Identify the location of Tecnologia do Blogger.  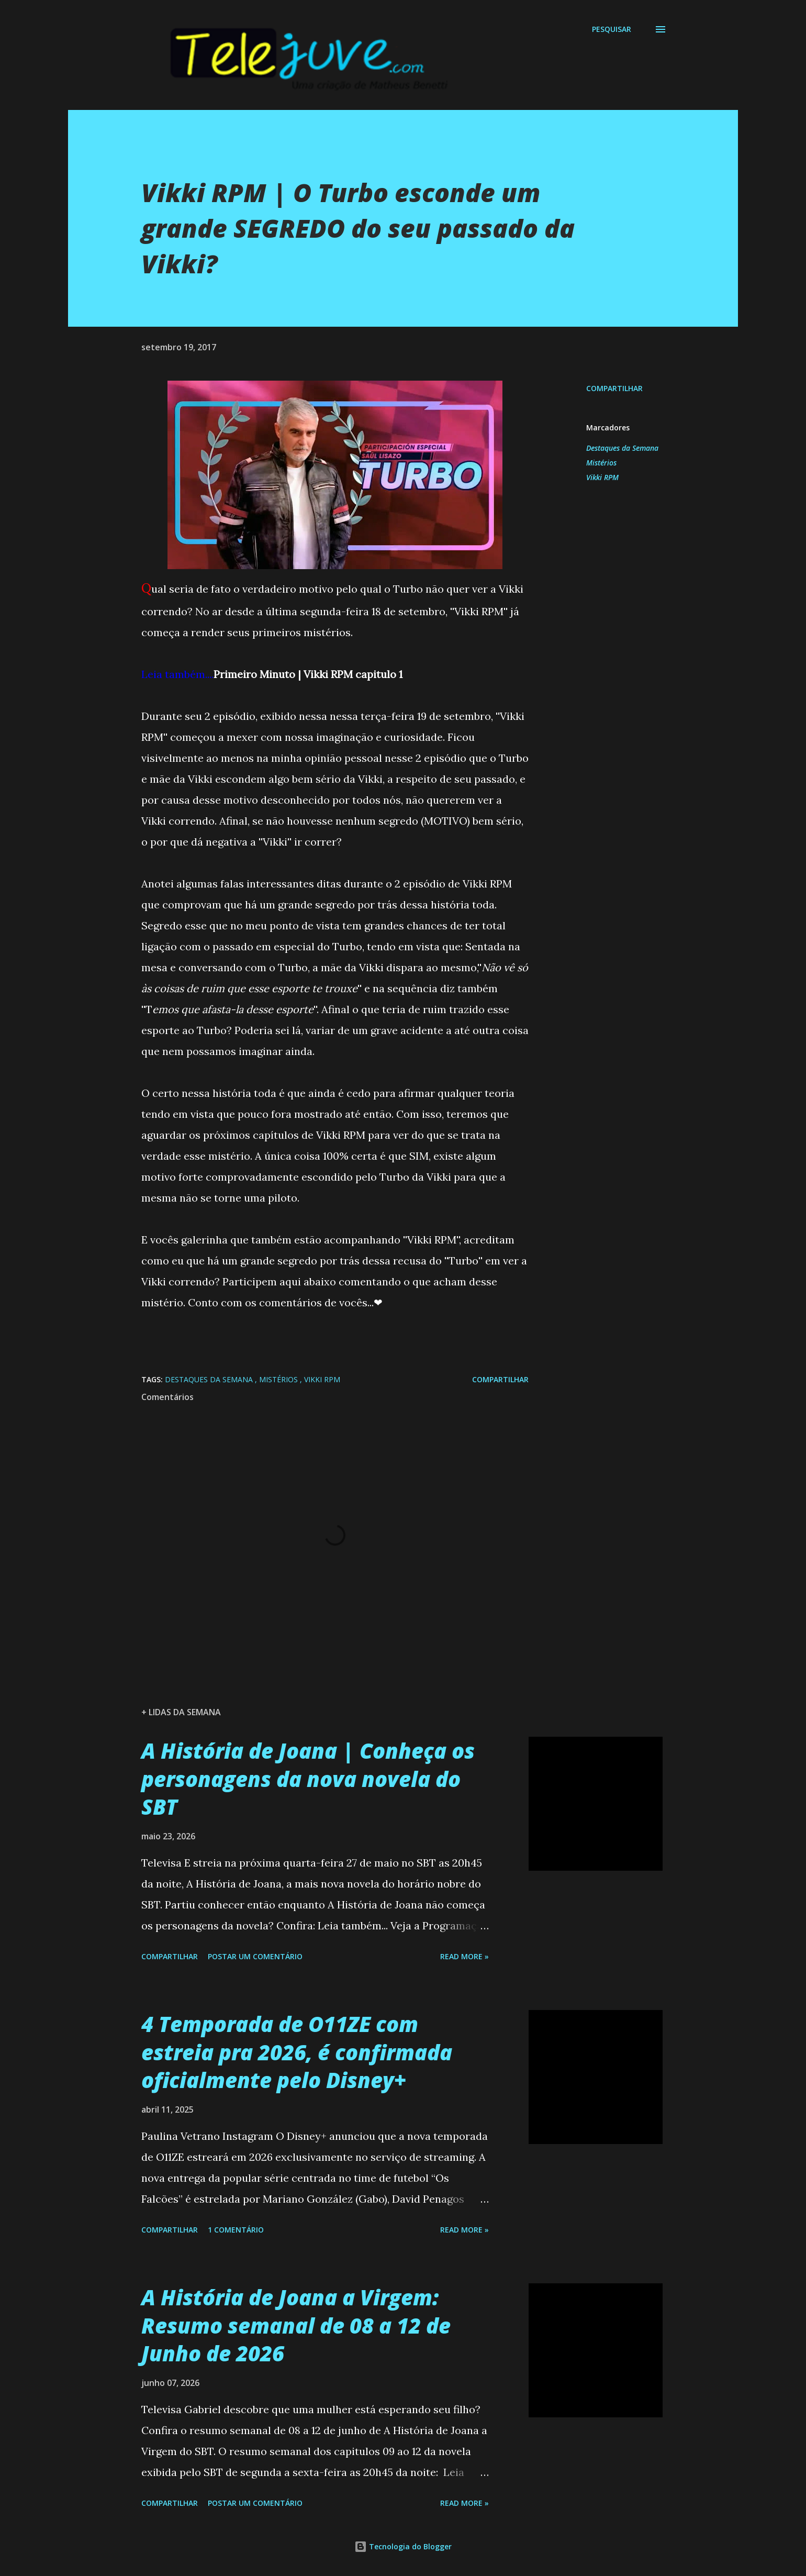
(403, 2546).